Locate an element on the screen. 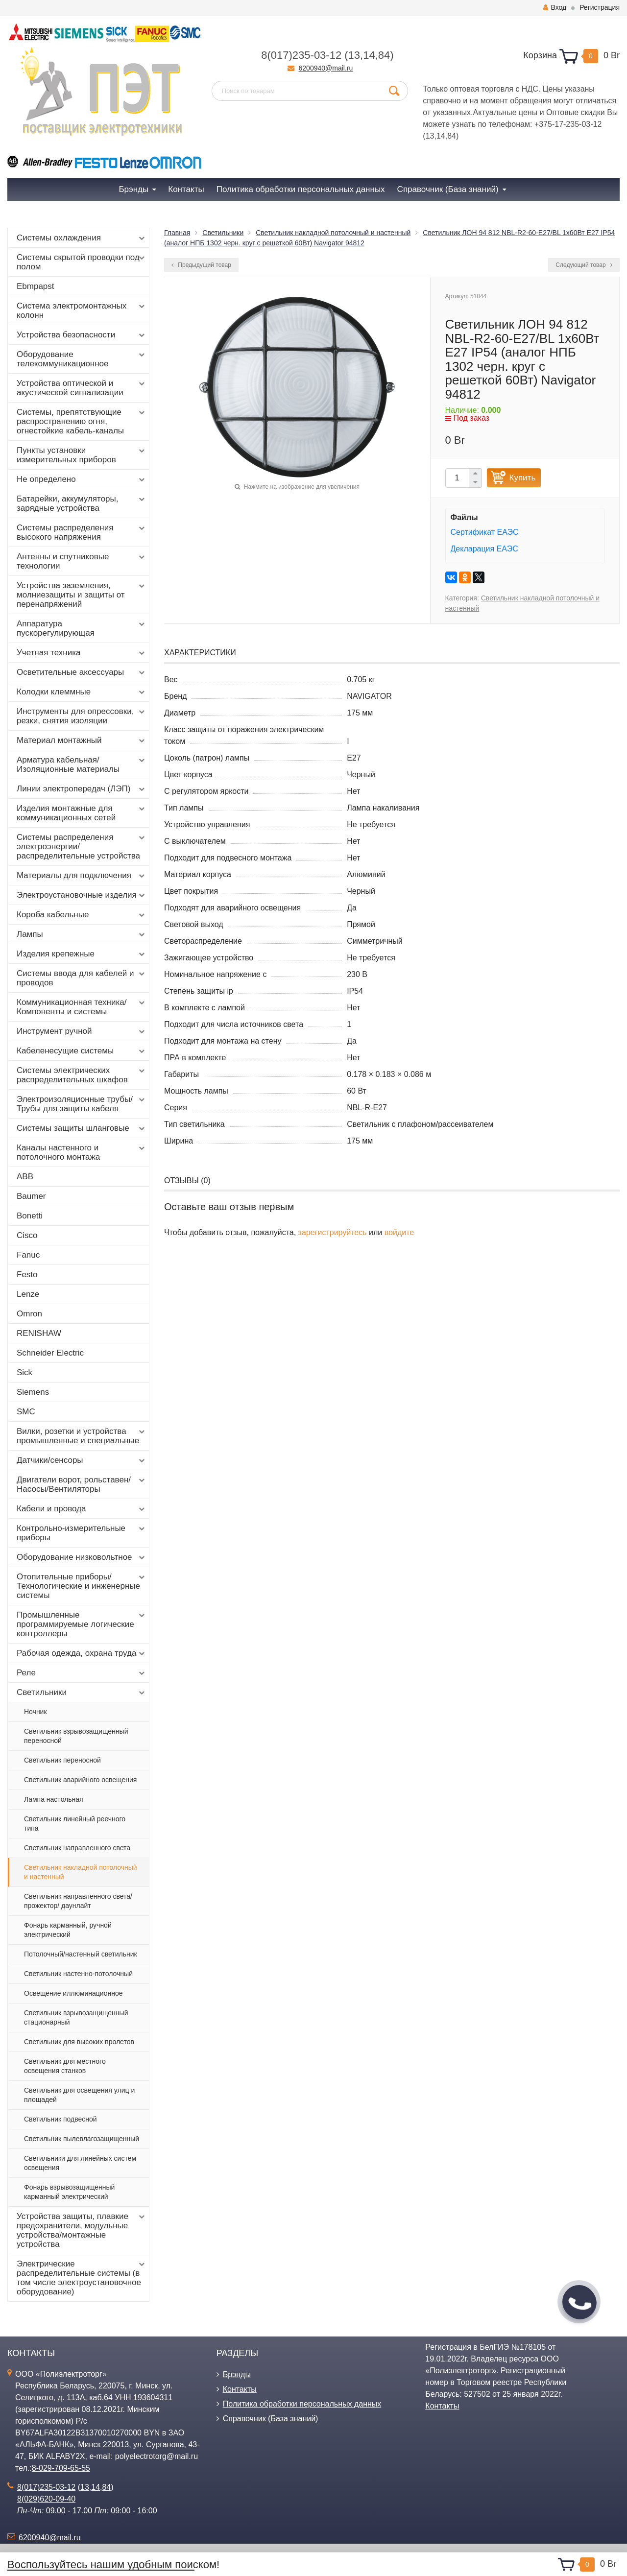 This screenshot has width=627, height=2576. Schneider Electric is located at coordinates (50, 1353).